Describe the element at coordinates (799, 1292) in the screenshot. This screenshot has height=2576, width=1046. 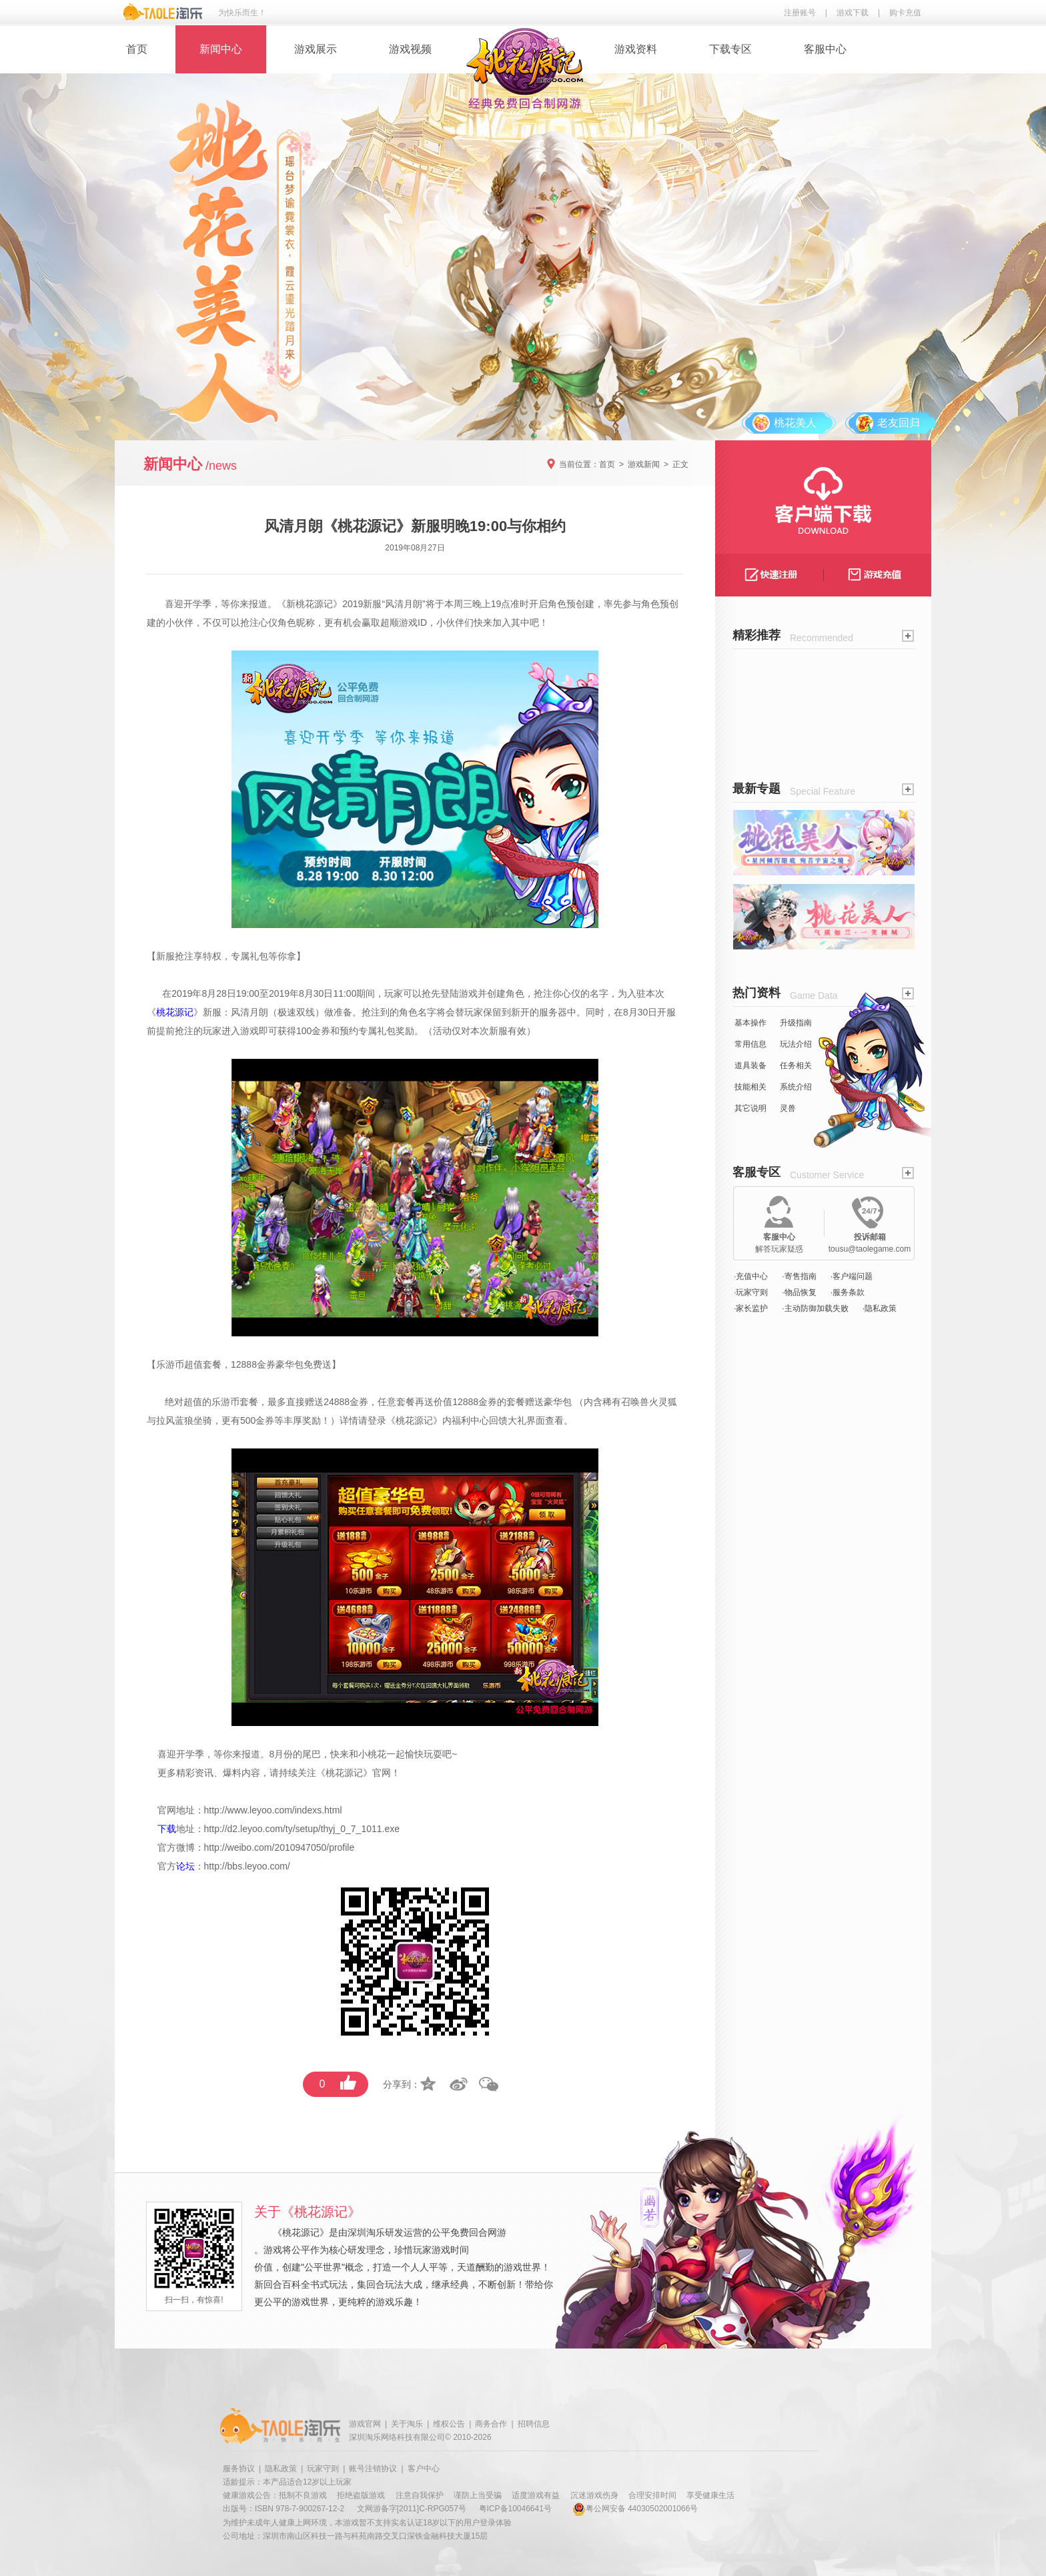
I see `·物品恢复` at that location.